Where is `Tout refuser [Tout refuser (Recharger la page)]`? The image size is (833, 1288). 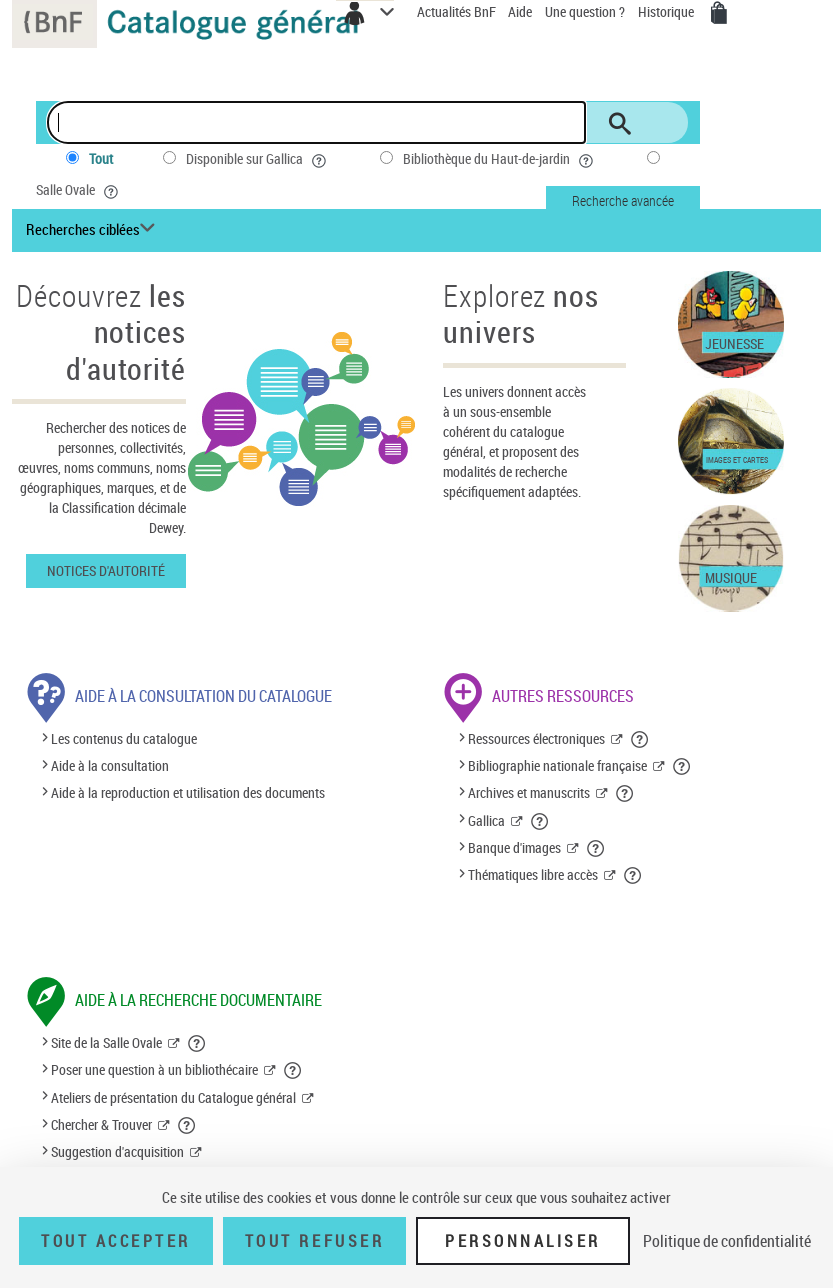 Tout refuser [Tout refuser (Recharger la page)] is located at coordinates (314, 1241).